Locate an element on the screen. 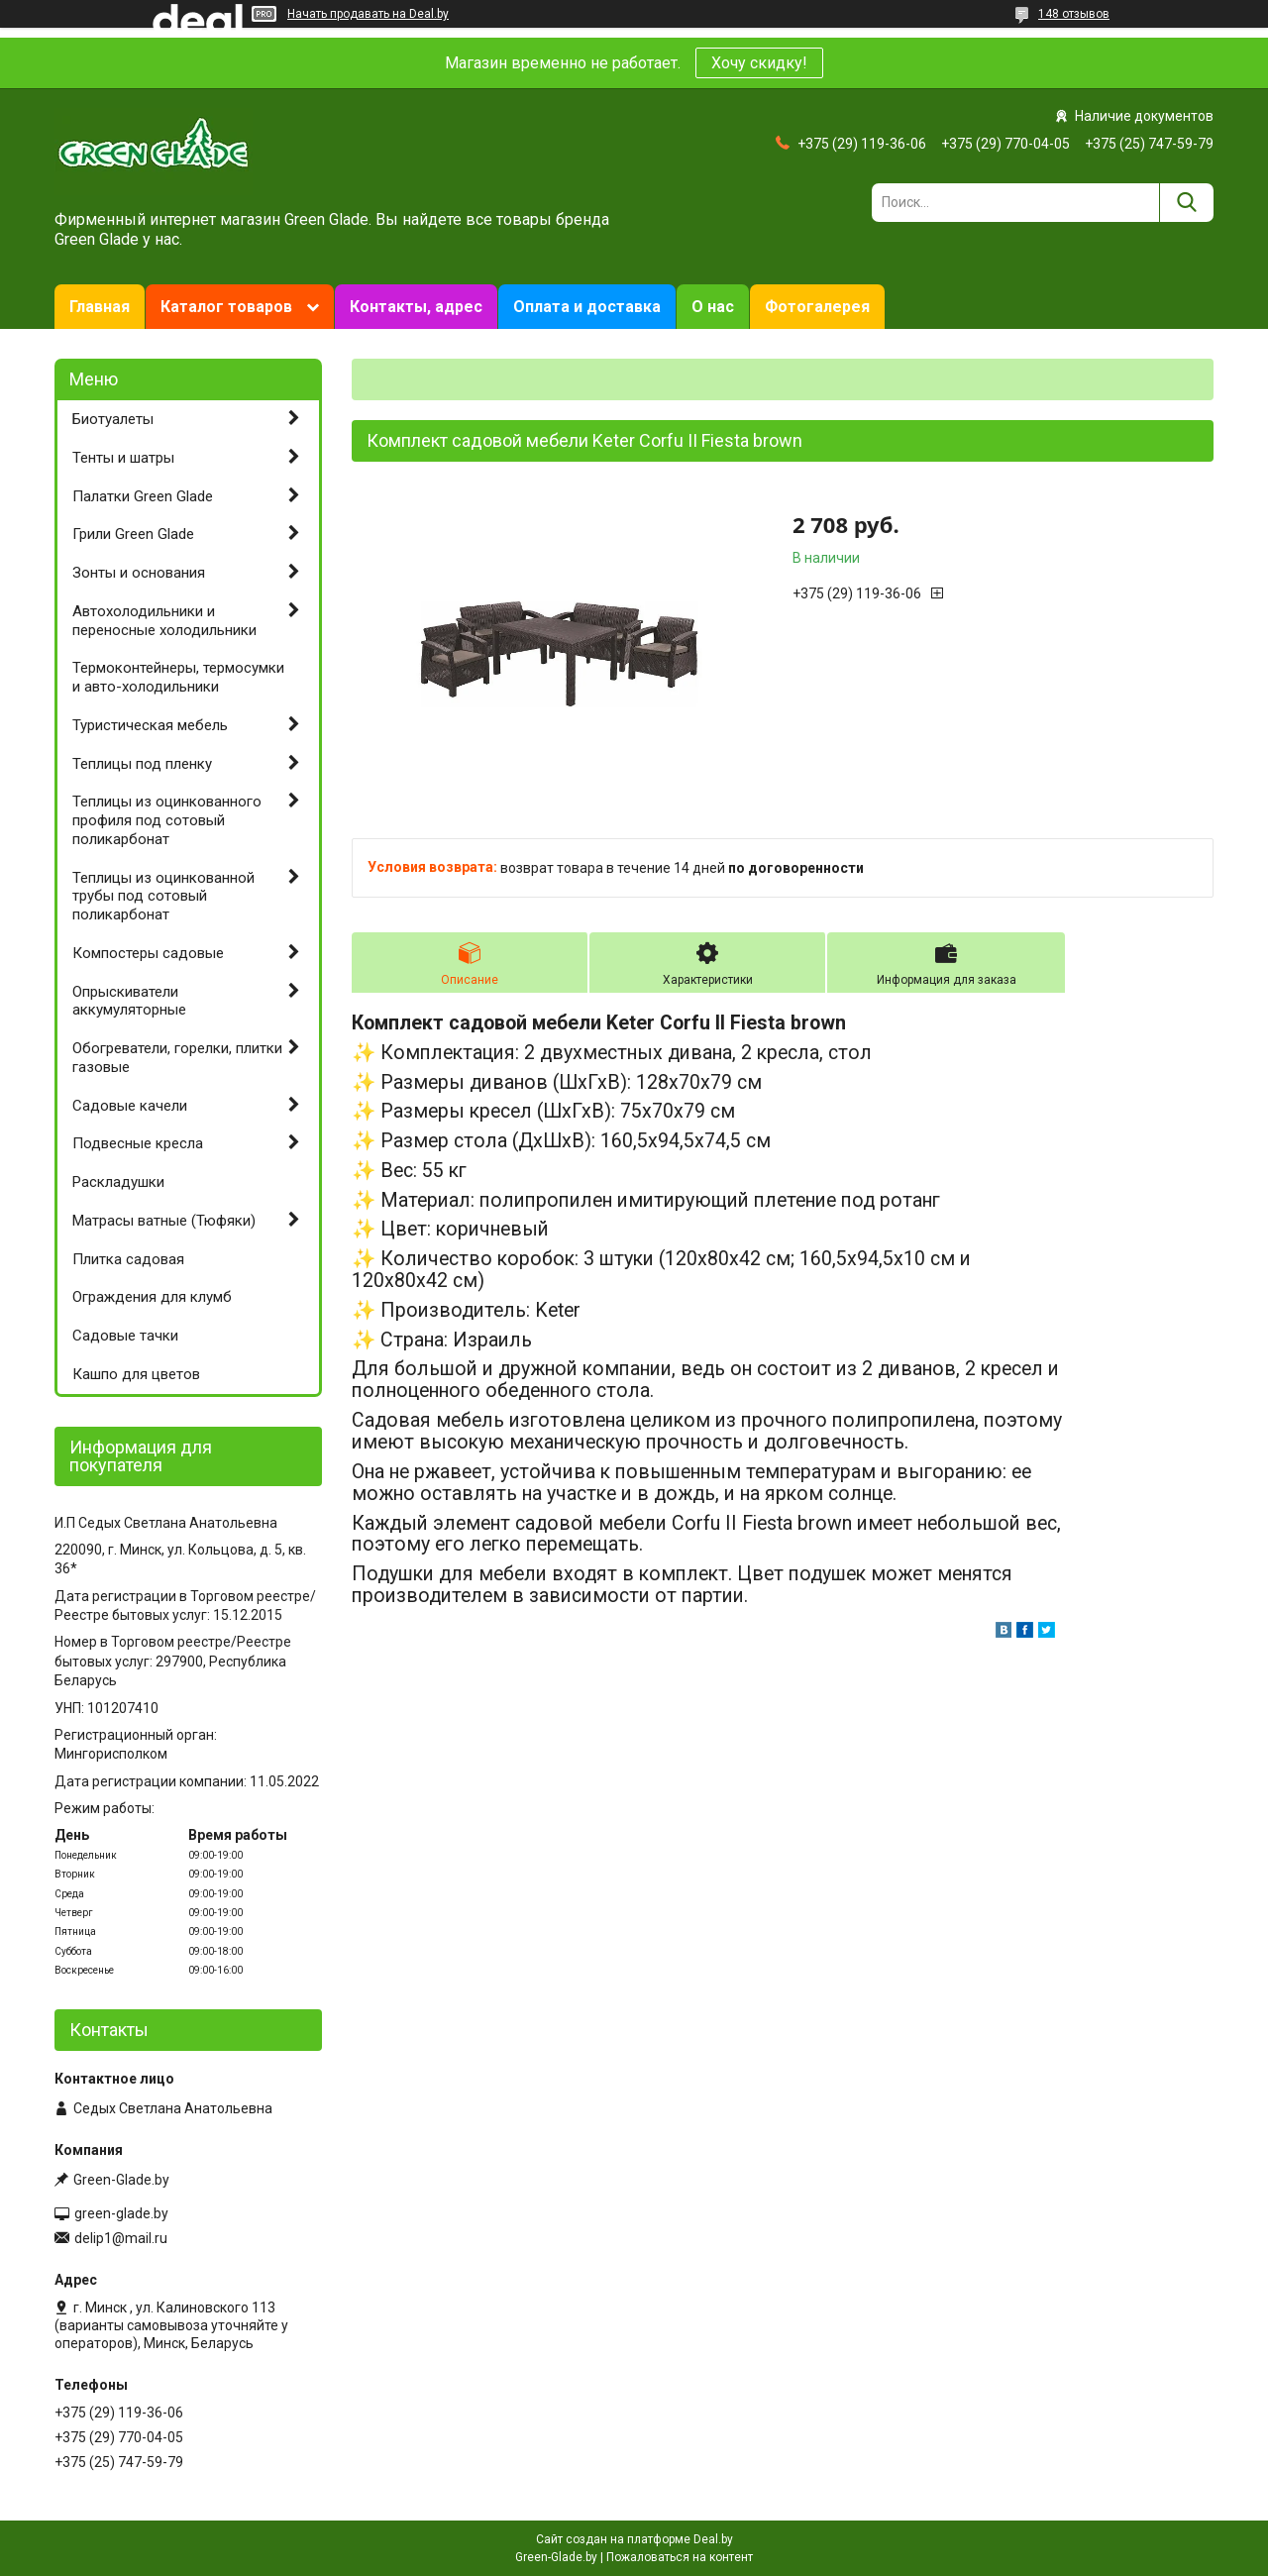  Начать продавать на Deal.by is located at coordinates (368, 14).